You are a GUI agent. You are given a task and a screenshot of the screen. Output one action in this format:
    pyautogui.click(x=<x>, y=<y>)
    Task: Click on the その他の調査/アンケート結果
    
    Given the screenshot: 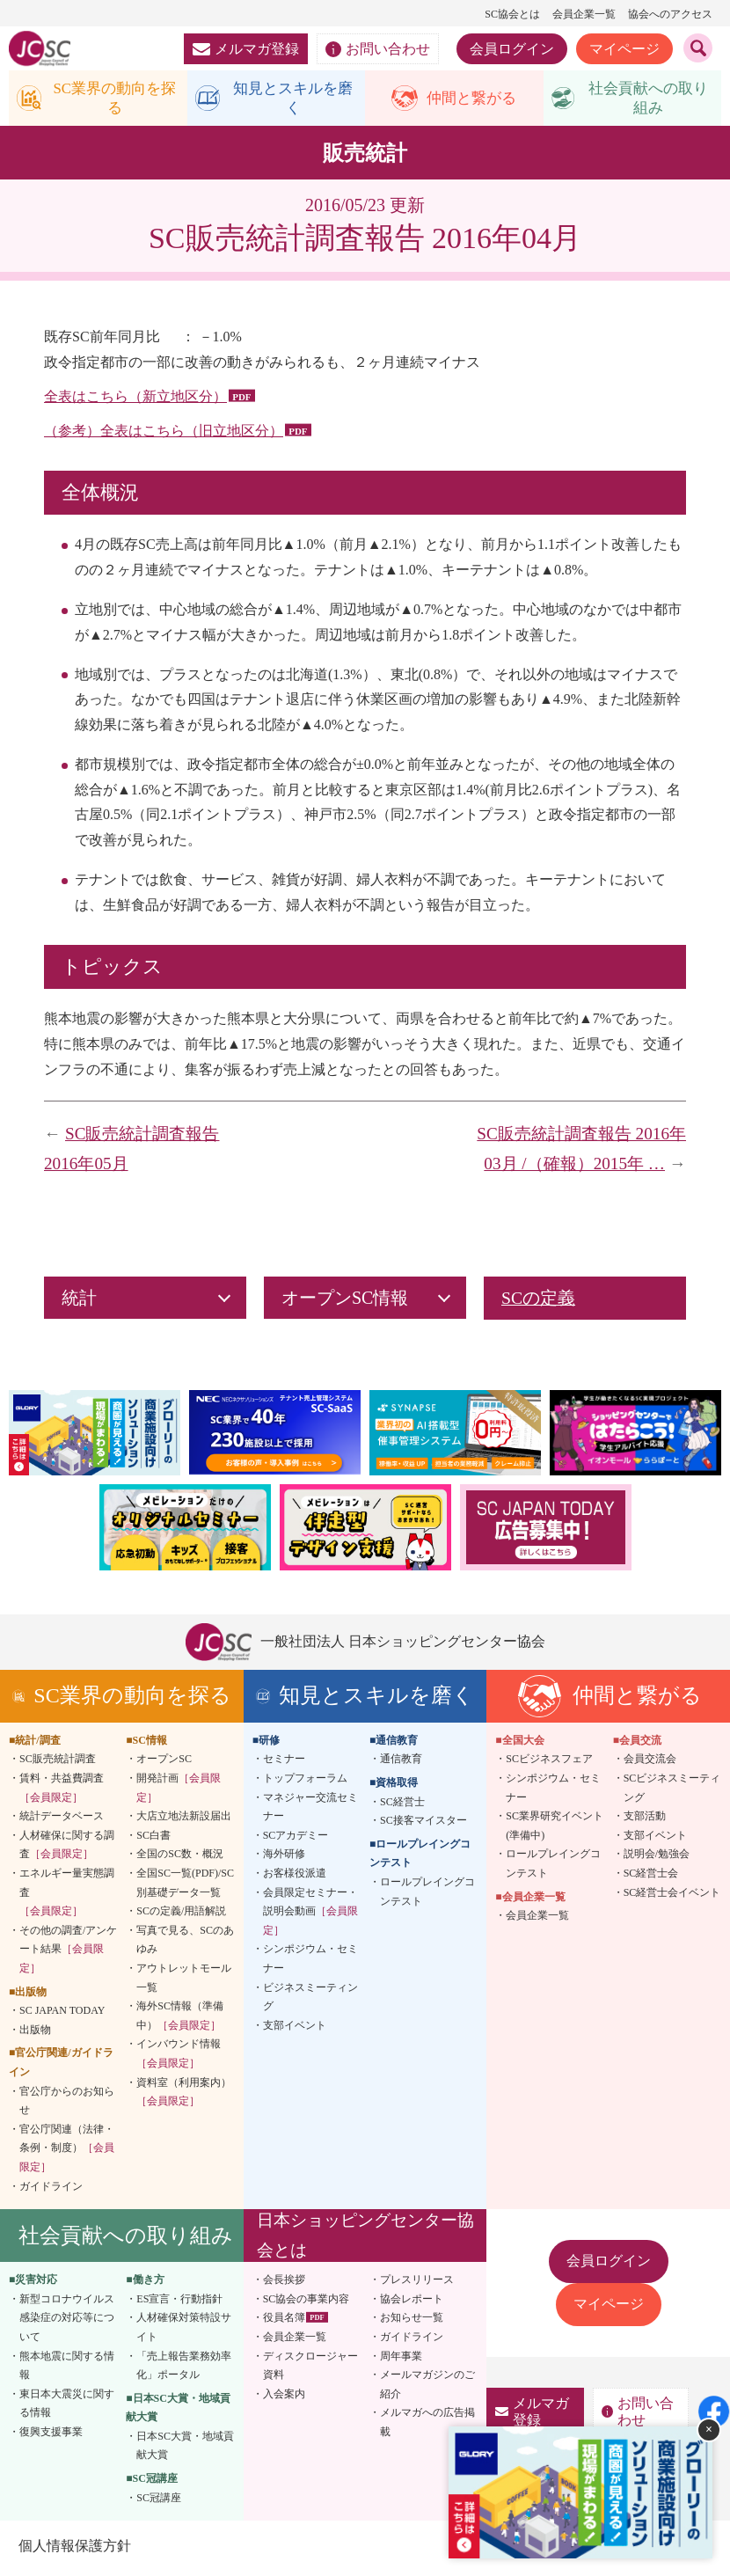 What is the action you would take?
    pyautogui.click(x=68, y=1952)
    